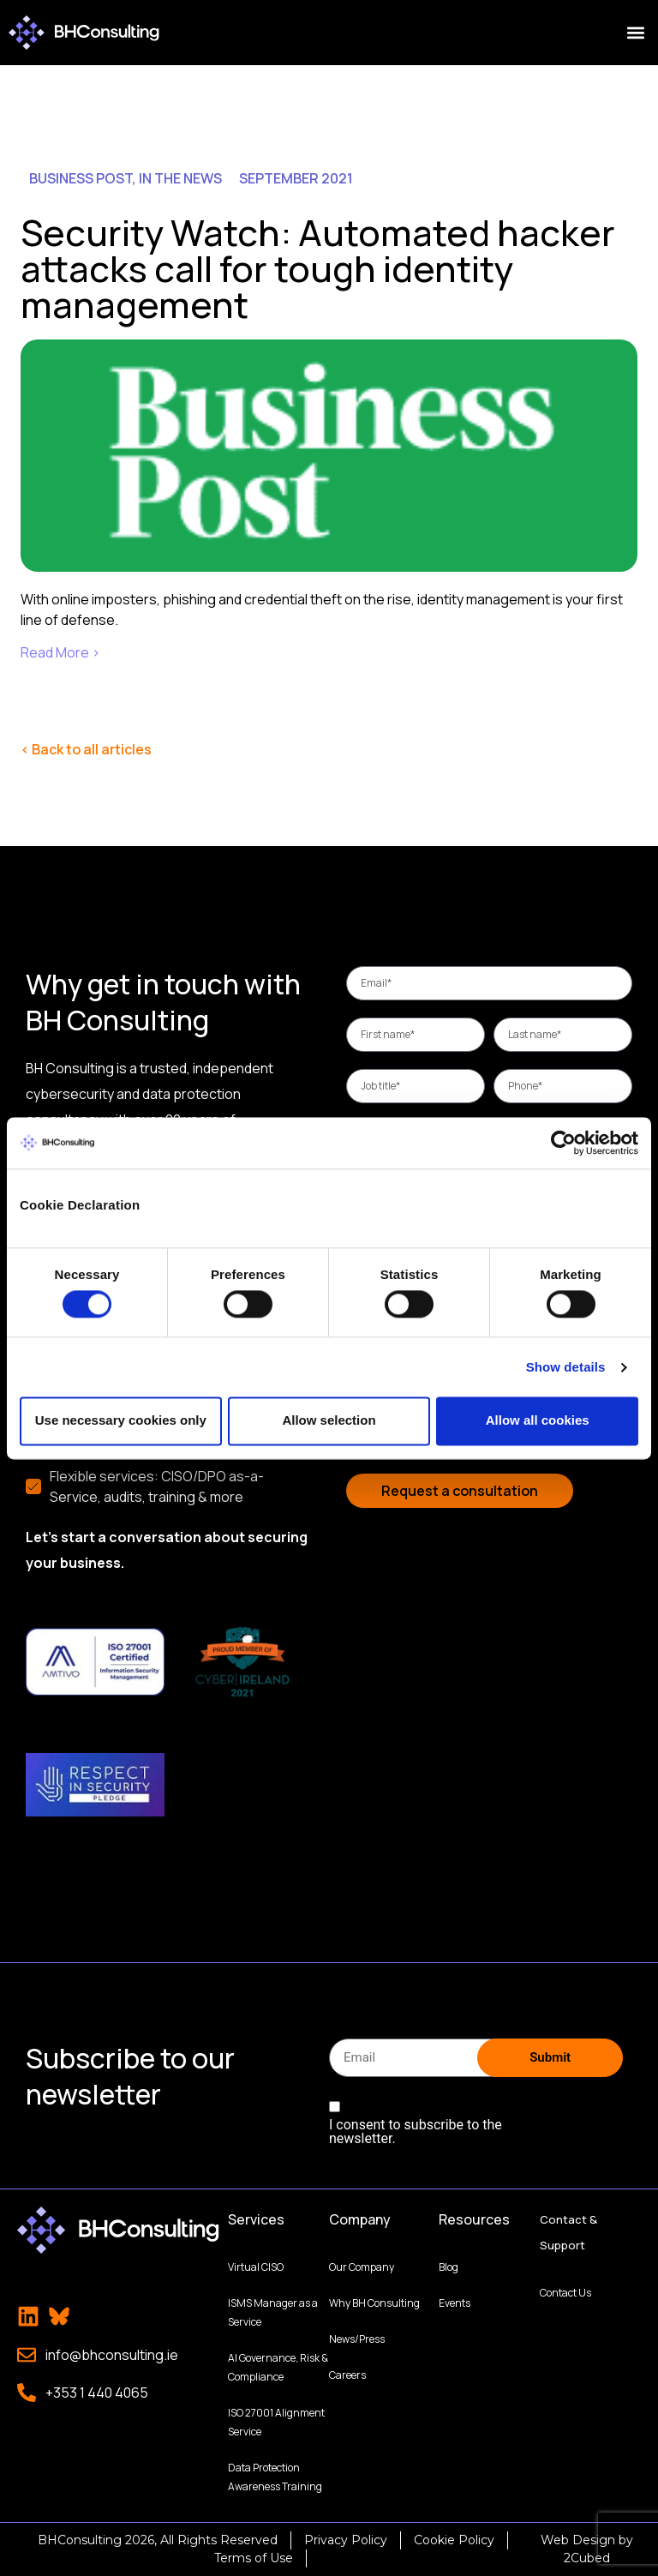 The width and height of the screenshot is (658, 2576). I want to click on I consent to subscribe to the newsletter., so click(415, 2132).